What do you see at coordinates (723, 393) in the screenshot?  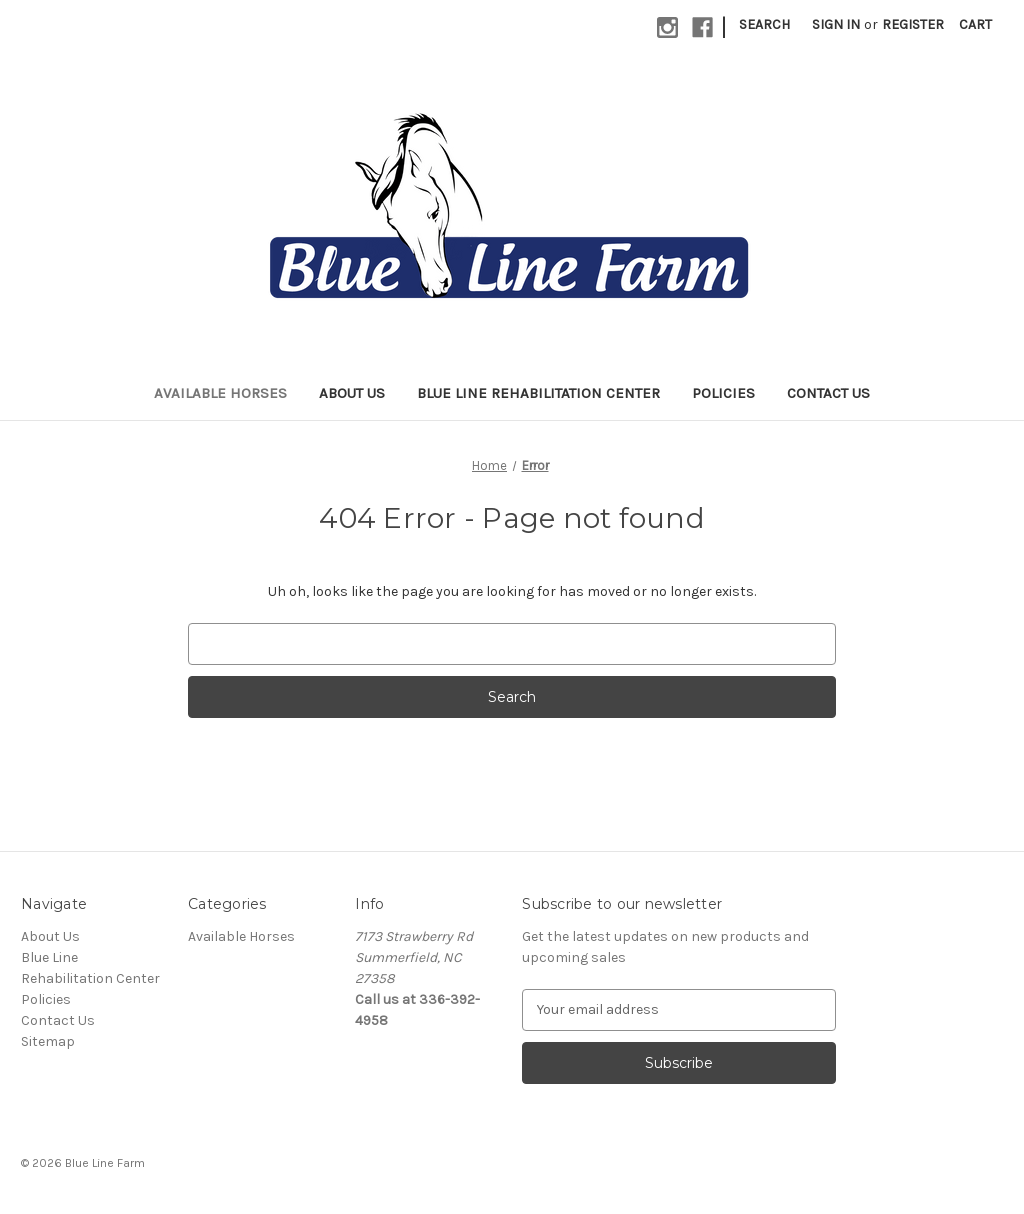 I see `Policies` at bounding box center [723, 393].